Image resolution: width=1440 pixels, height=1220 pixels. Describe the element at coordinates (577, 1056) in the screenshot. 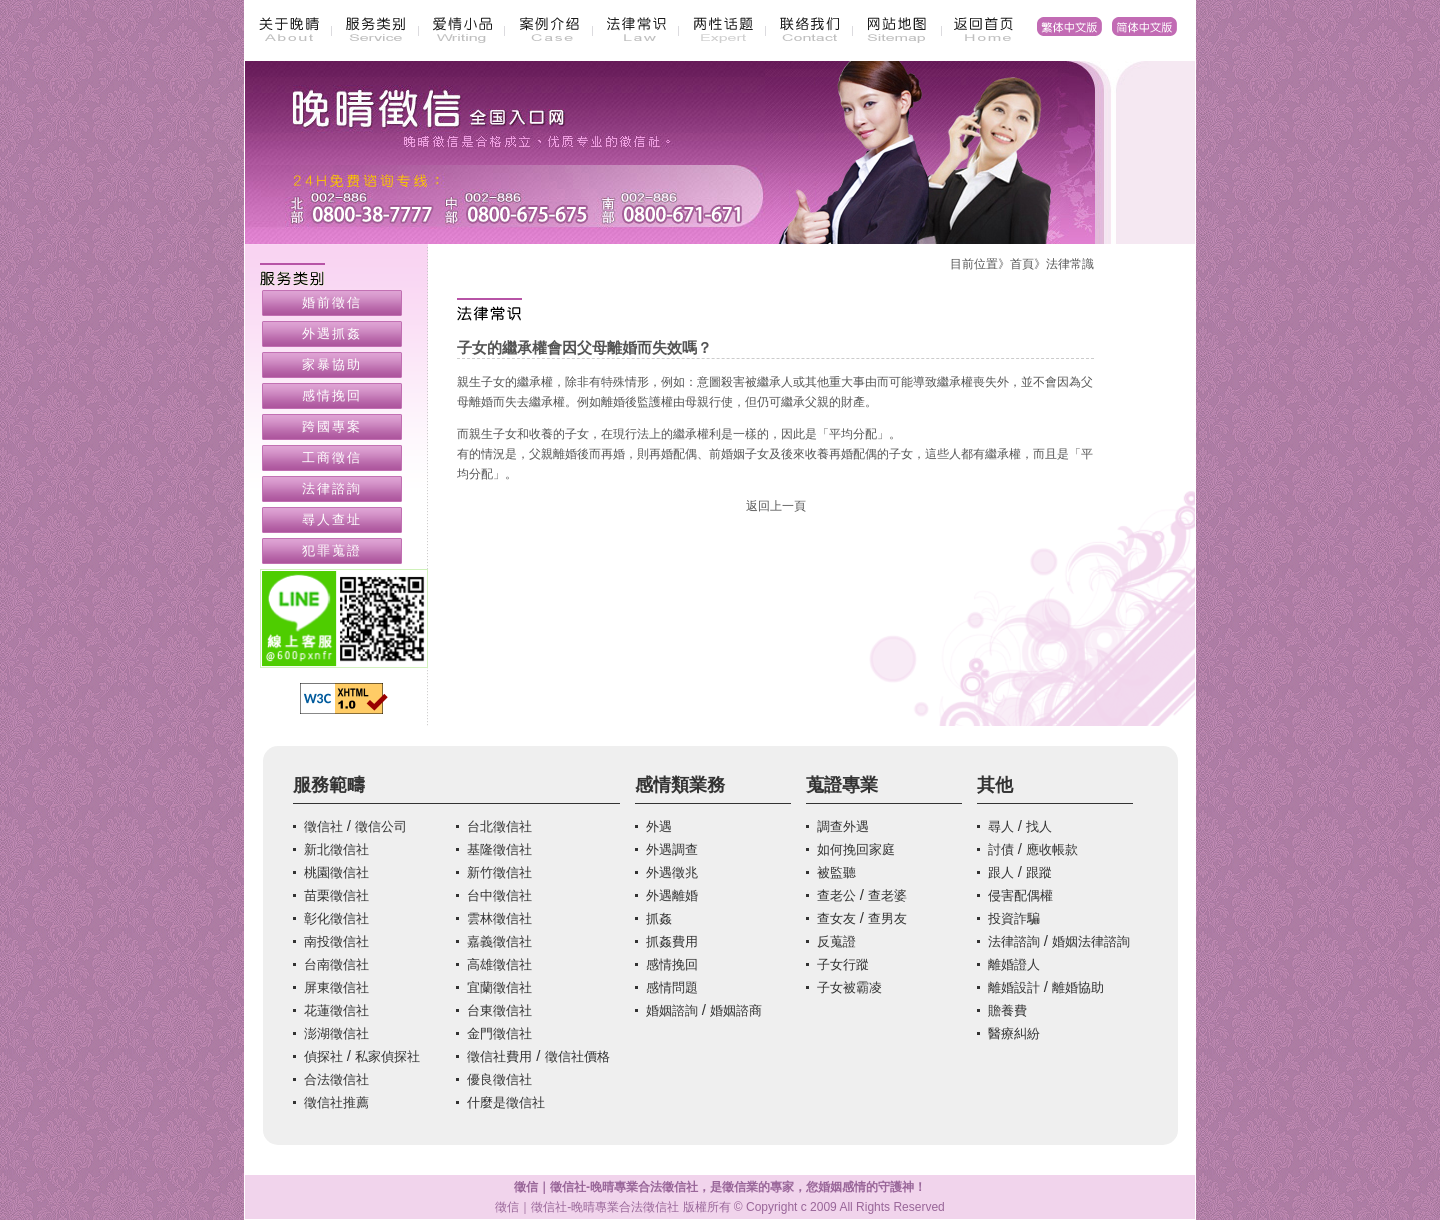

I see `徵信社價格` at that location.